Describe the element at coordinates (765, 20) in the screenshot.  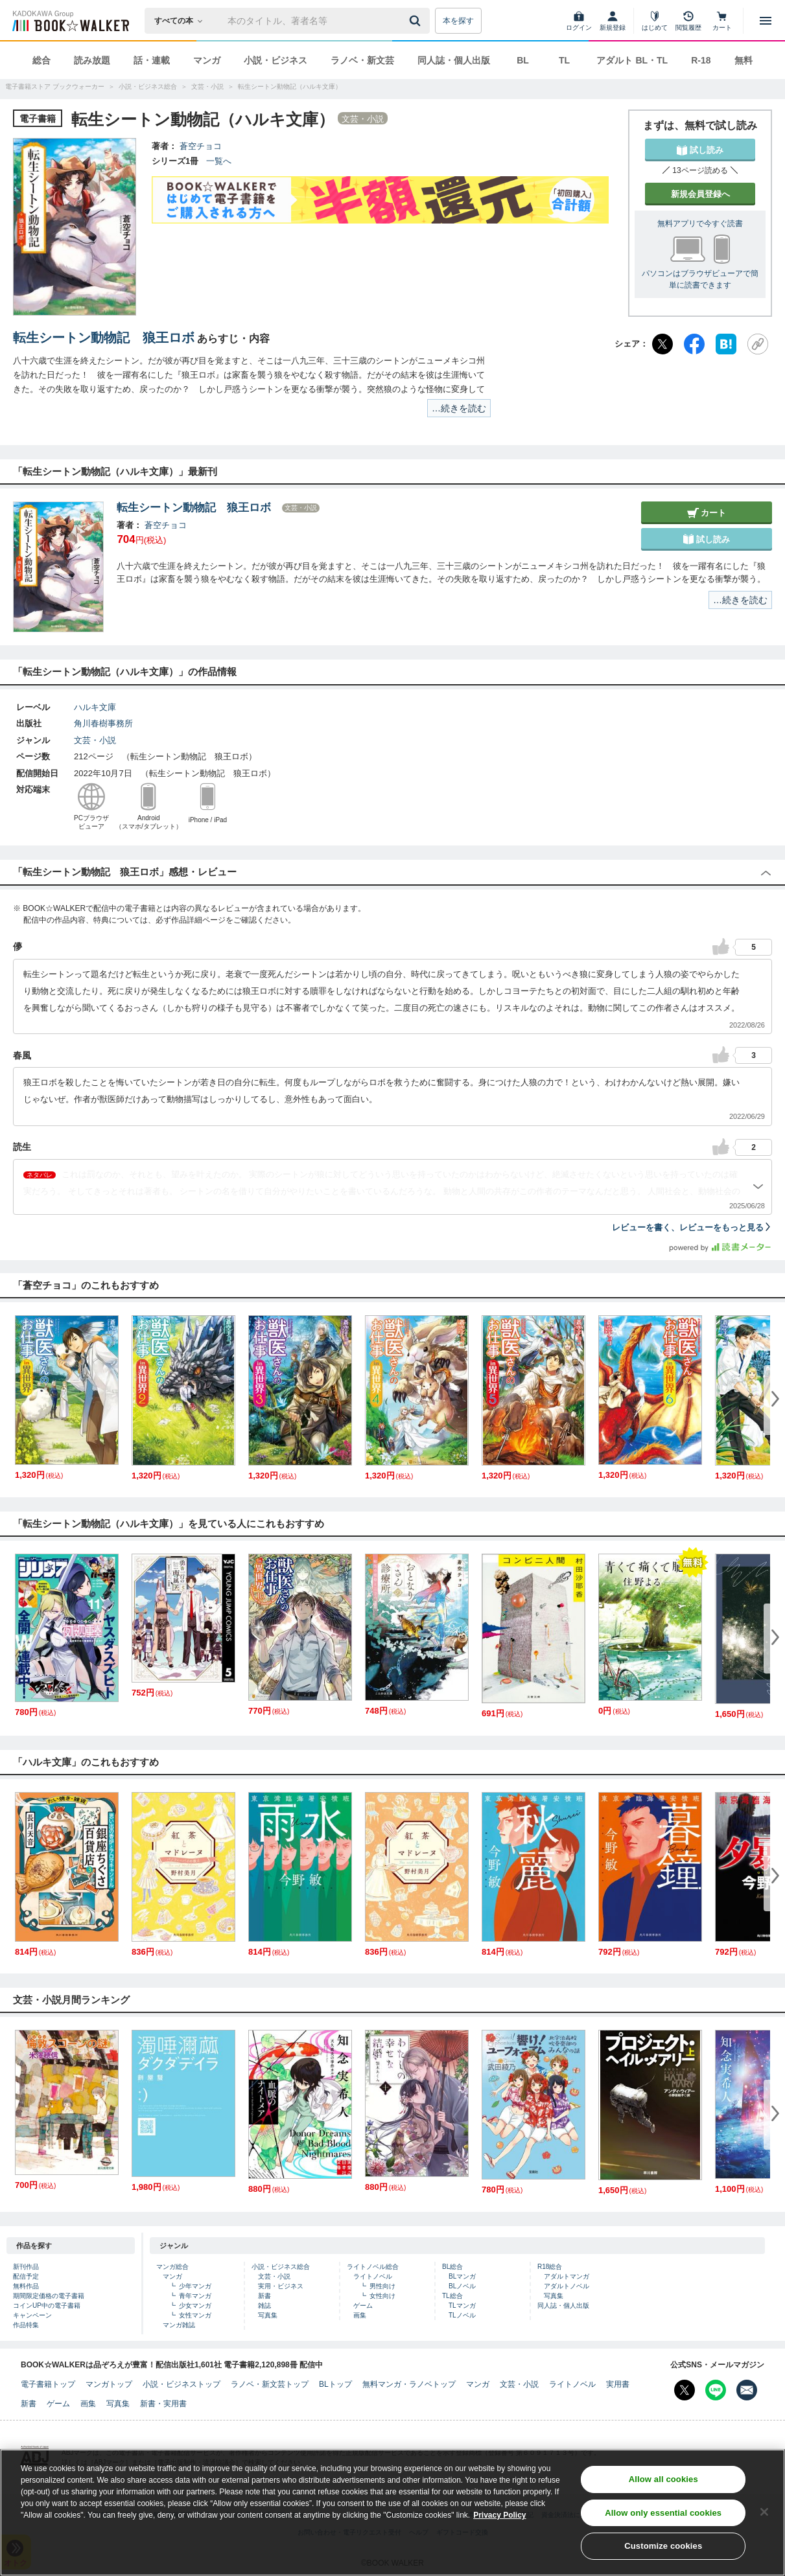
I see `[メニューを開く]` at that location.